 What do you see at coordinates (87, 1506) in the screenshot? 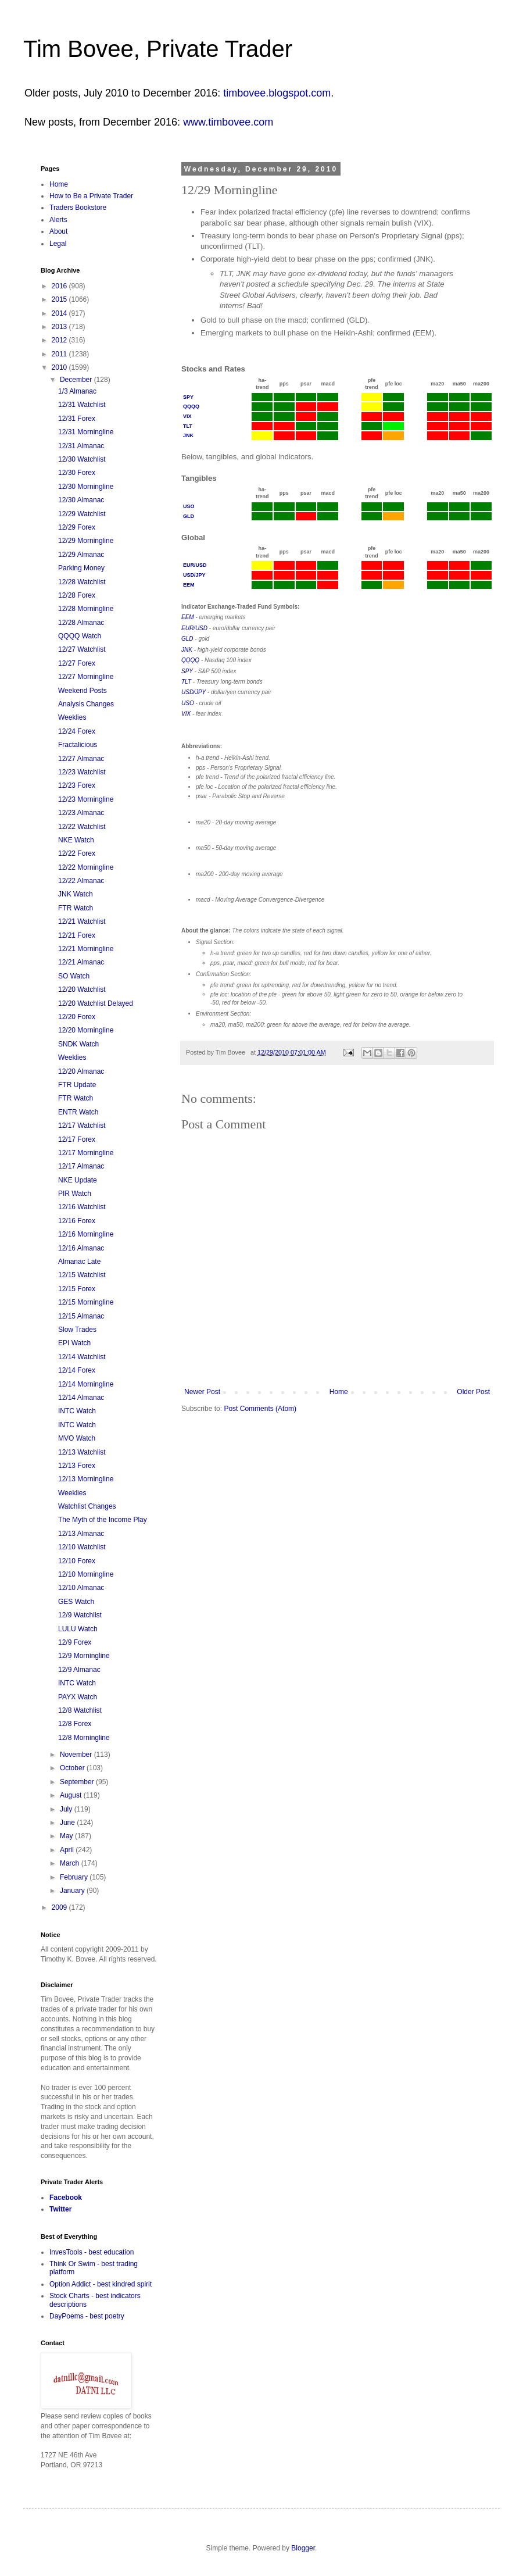
I see `Watchlist Changes` at bounding box center [87, 1506].